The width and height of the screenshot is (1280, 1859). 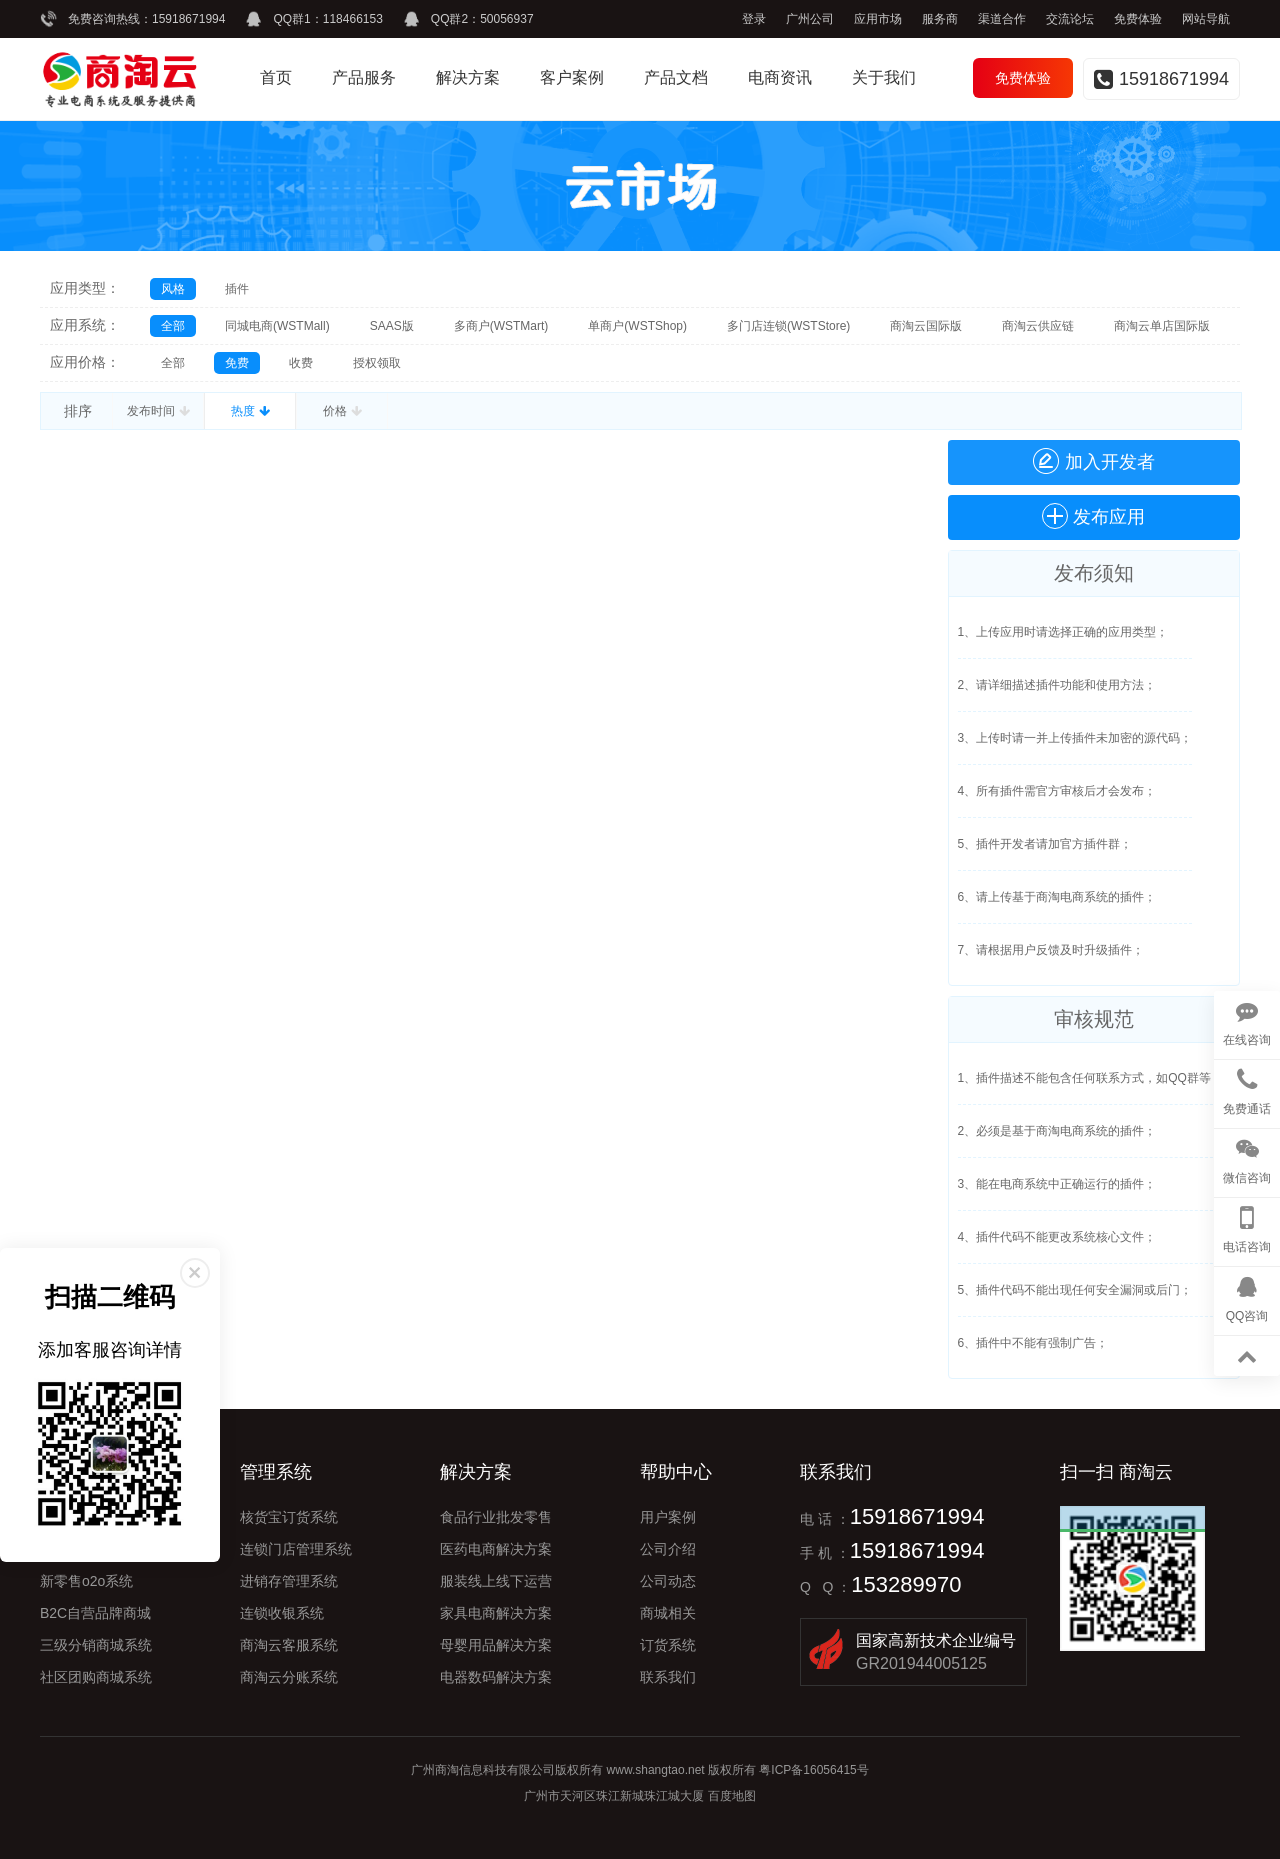 I want to click on 新零售o2o系统, so click(x=86, y=1581).